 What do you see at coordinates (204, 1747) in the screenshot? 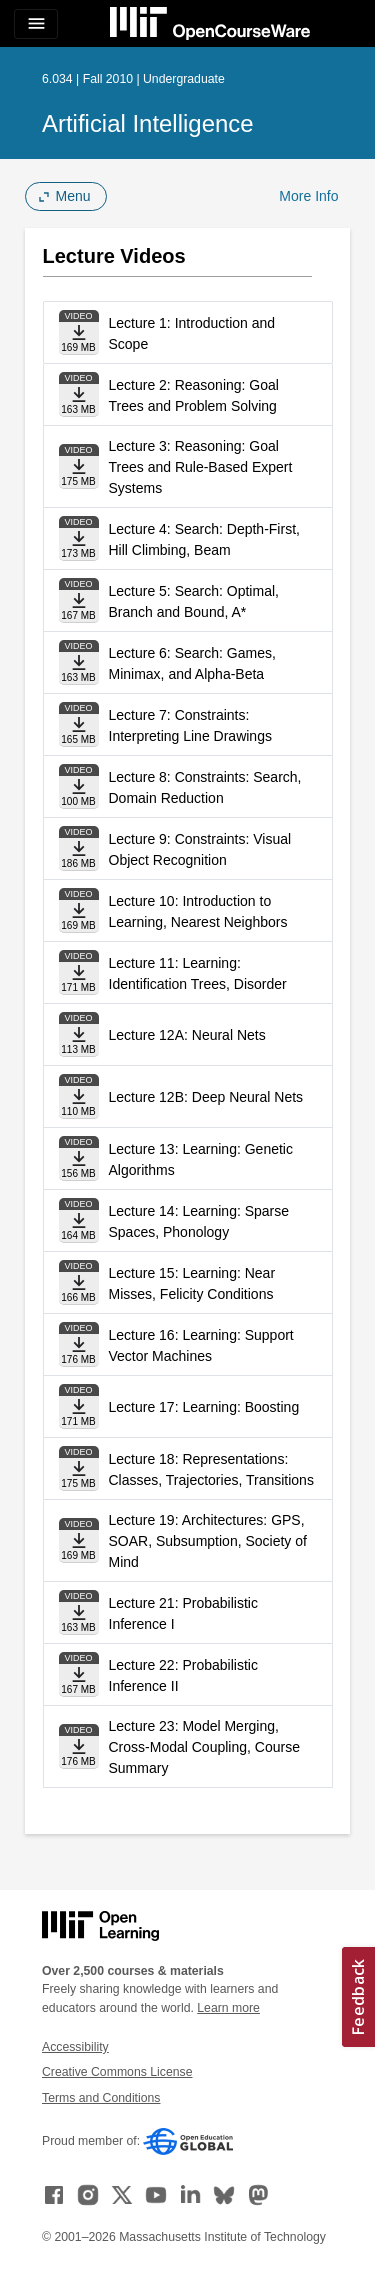
I see `Lecture 23: Model Merging, Cross-Modal Coupling, Course Summary` at bounding box center [204, 1747].